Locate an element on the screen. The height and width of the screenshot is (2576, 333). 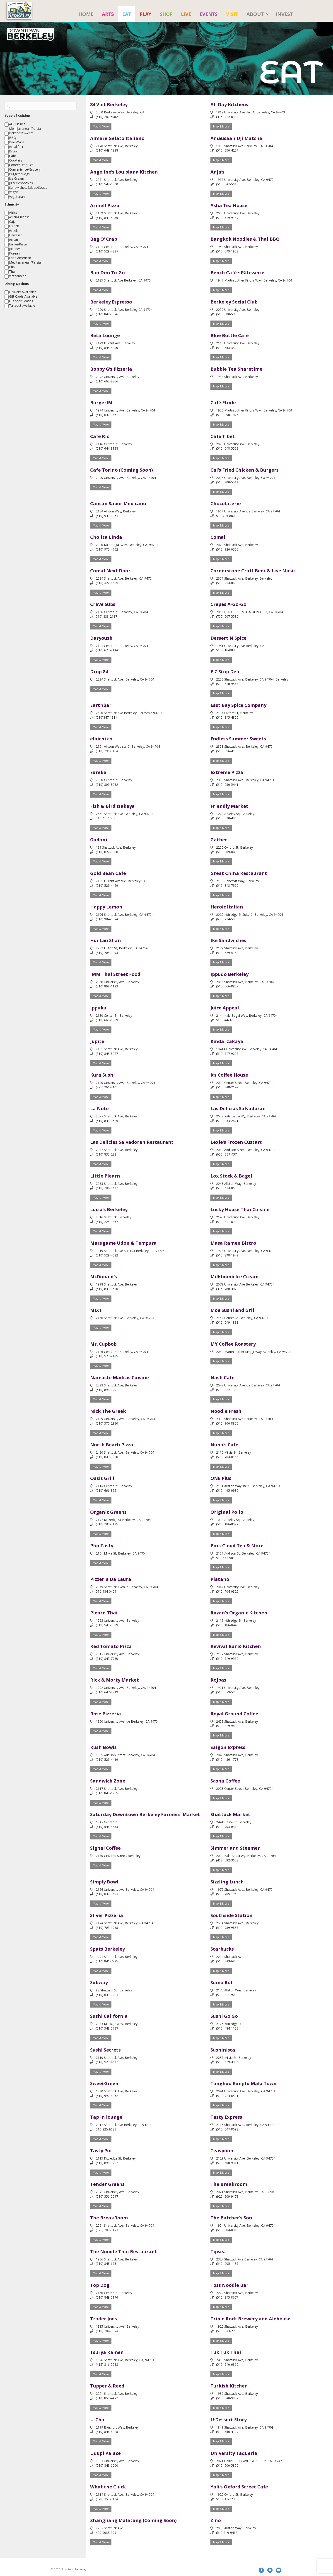
Pizzeria Da Laura is located at coordinates (110, 1579).